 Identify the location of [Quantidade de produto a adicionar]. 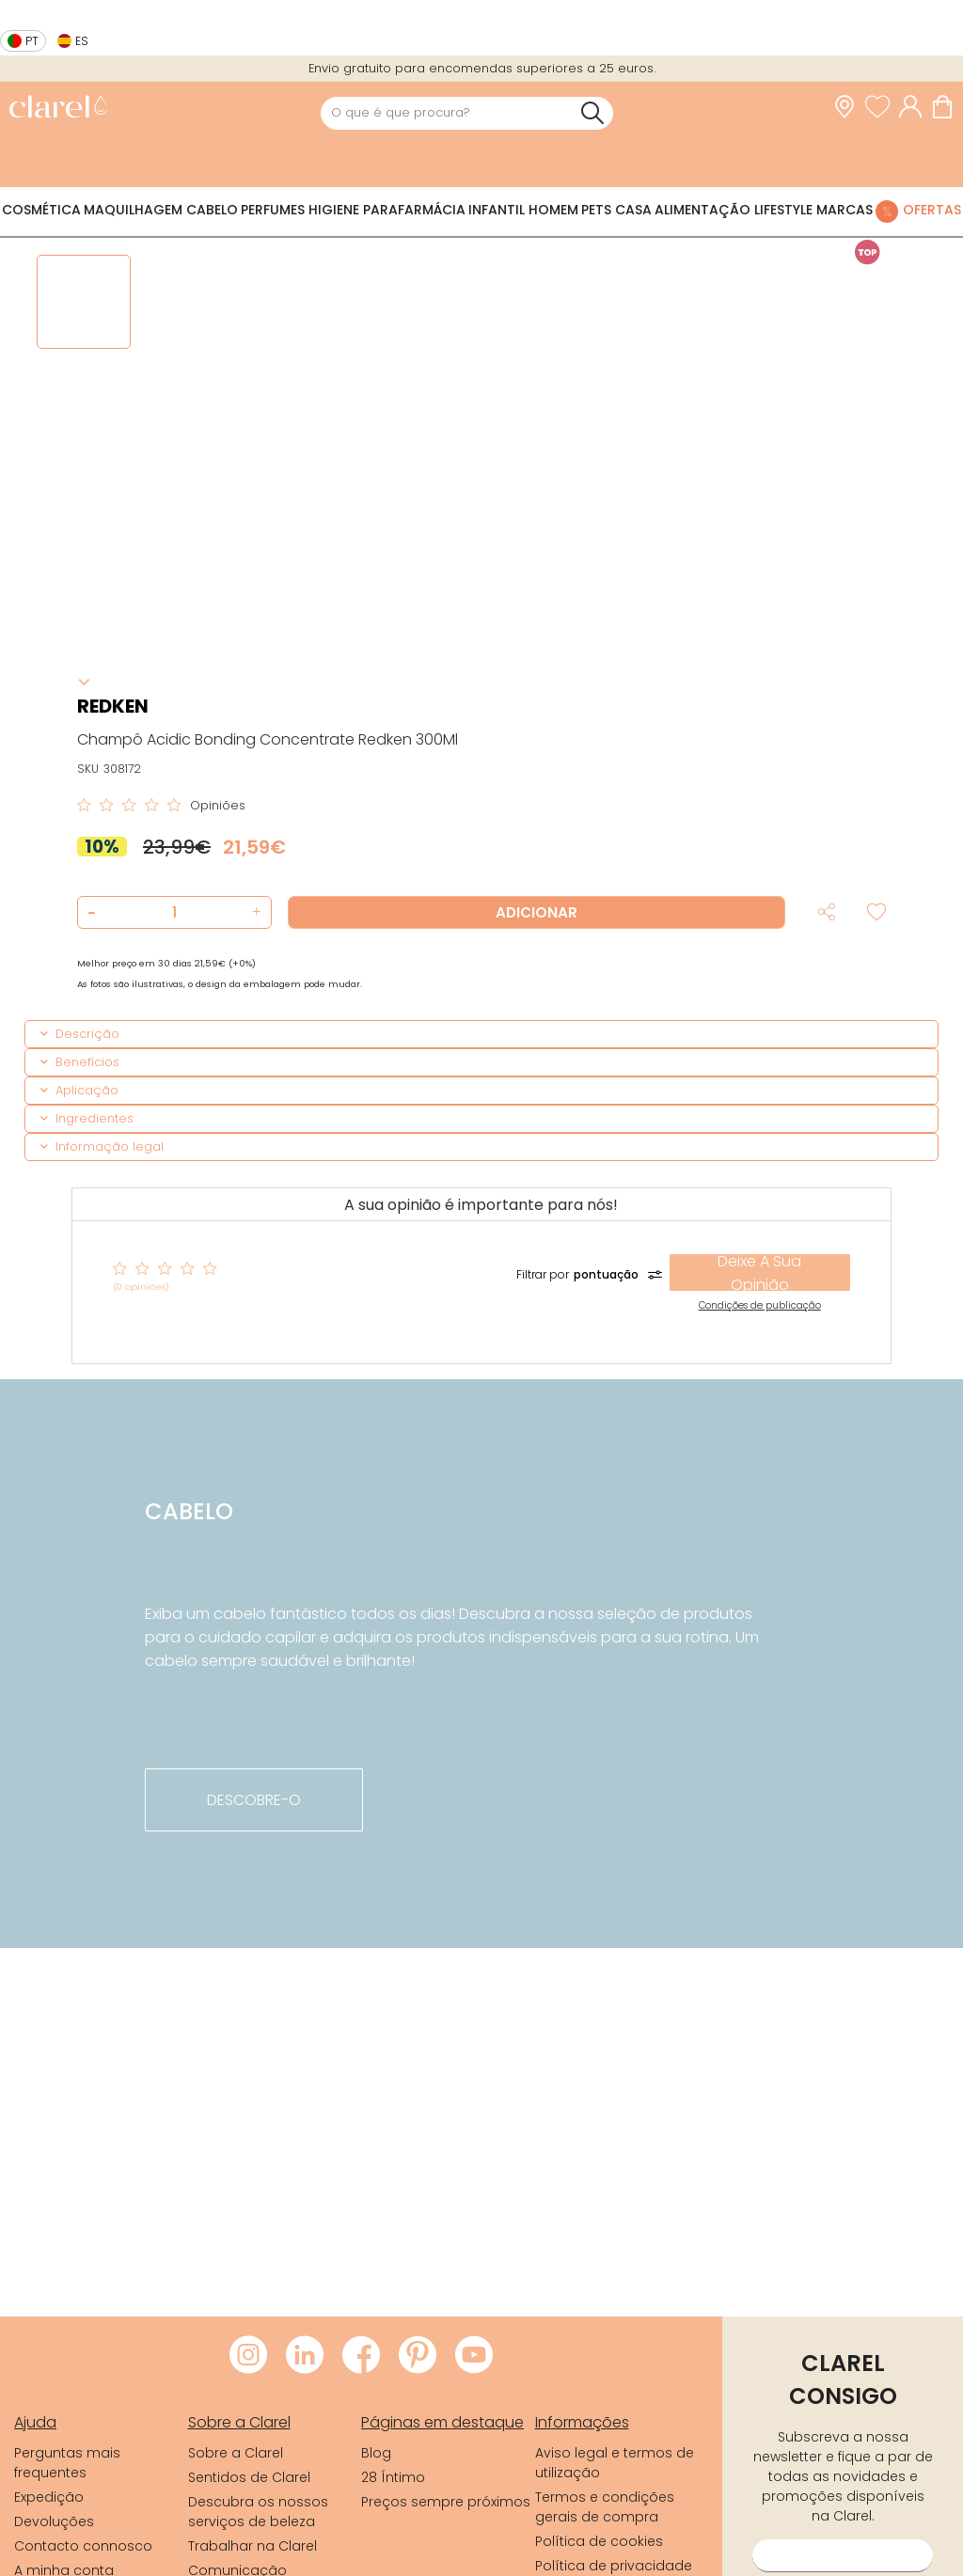
(174, 912).